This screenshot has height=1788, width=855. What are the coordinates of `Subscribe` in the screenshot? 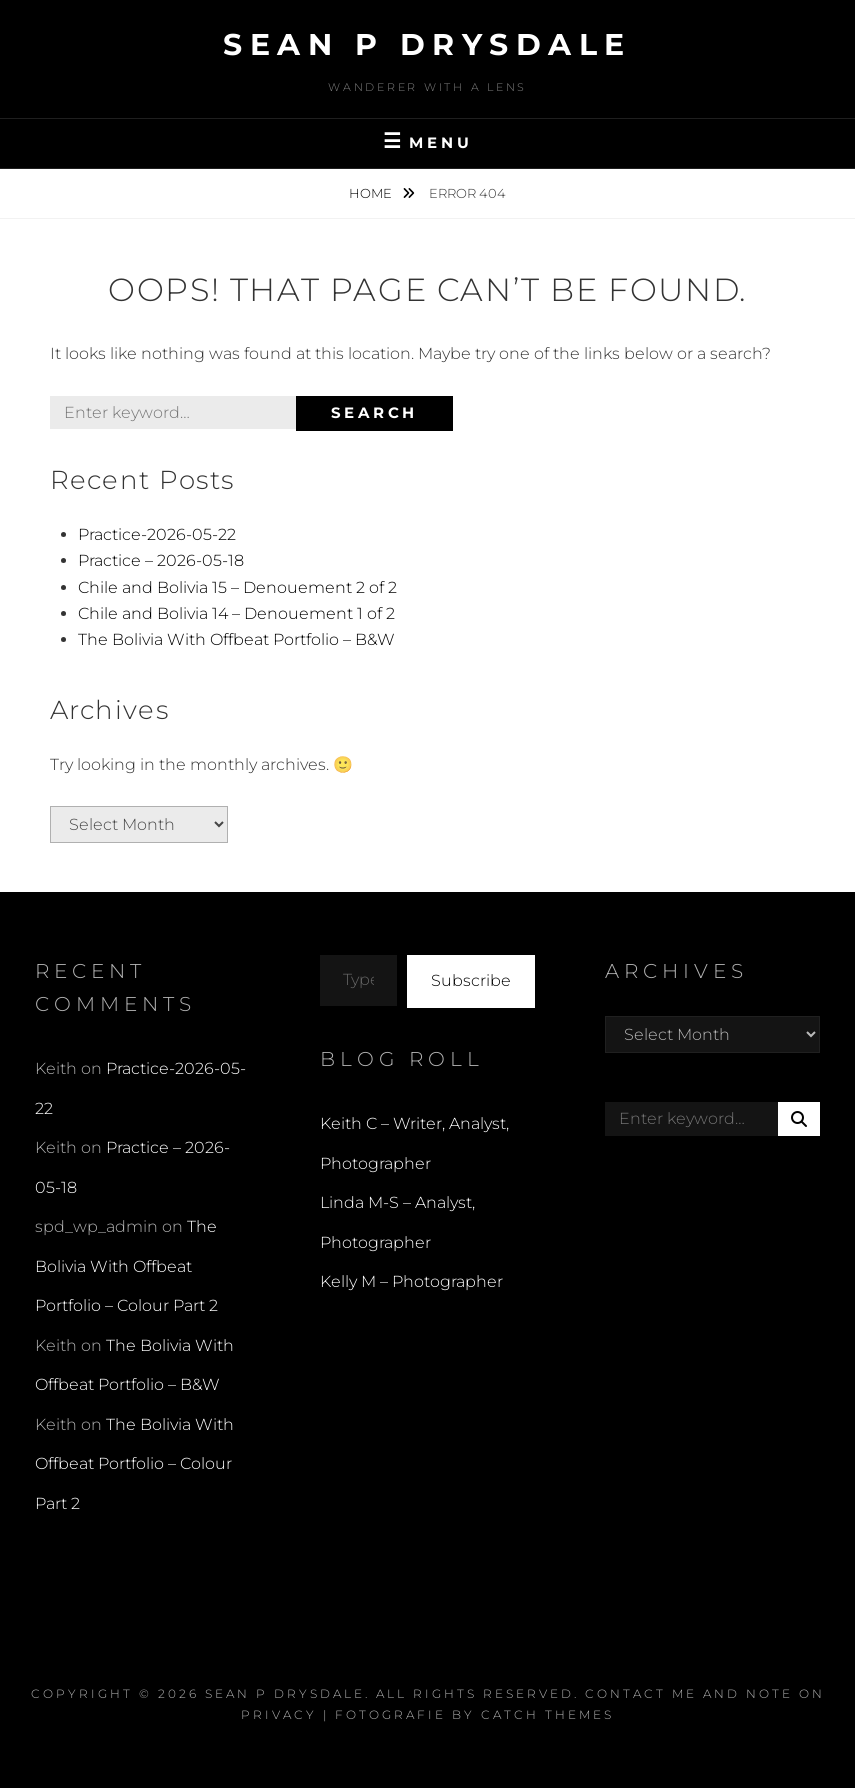 It's located at (471, 980).